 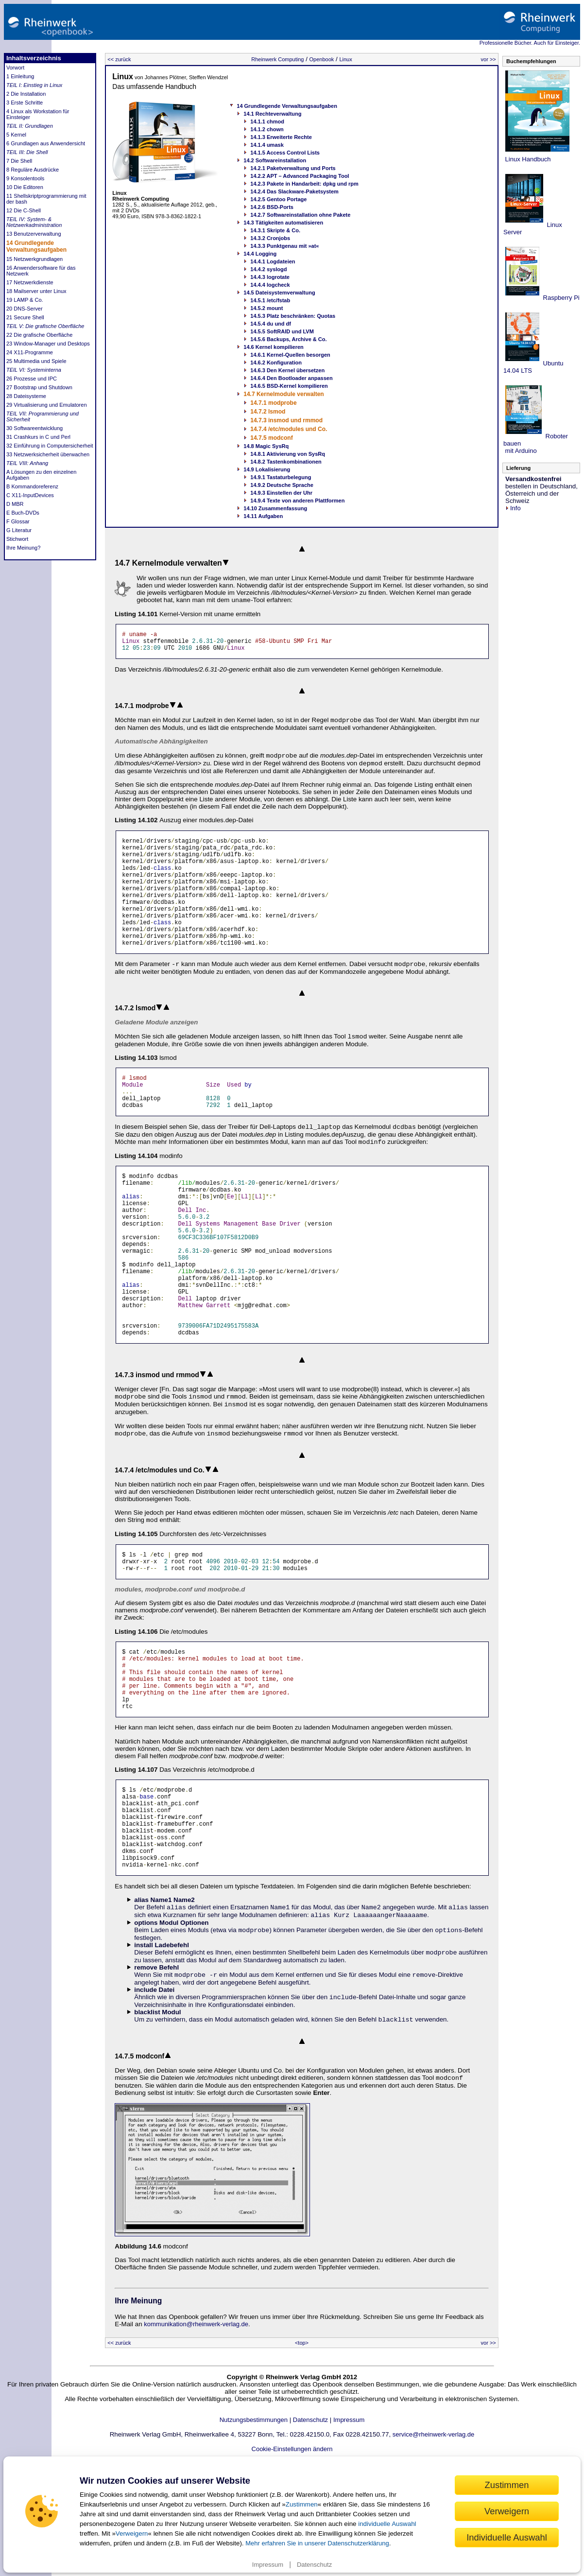 What do you see at coordinates (288, 429) in the screenshot?
I see `14.7.4 /etc/modules und Co.` at bounding box center [288, 429].